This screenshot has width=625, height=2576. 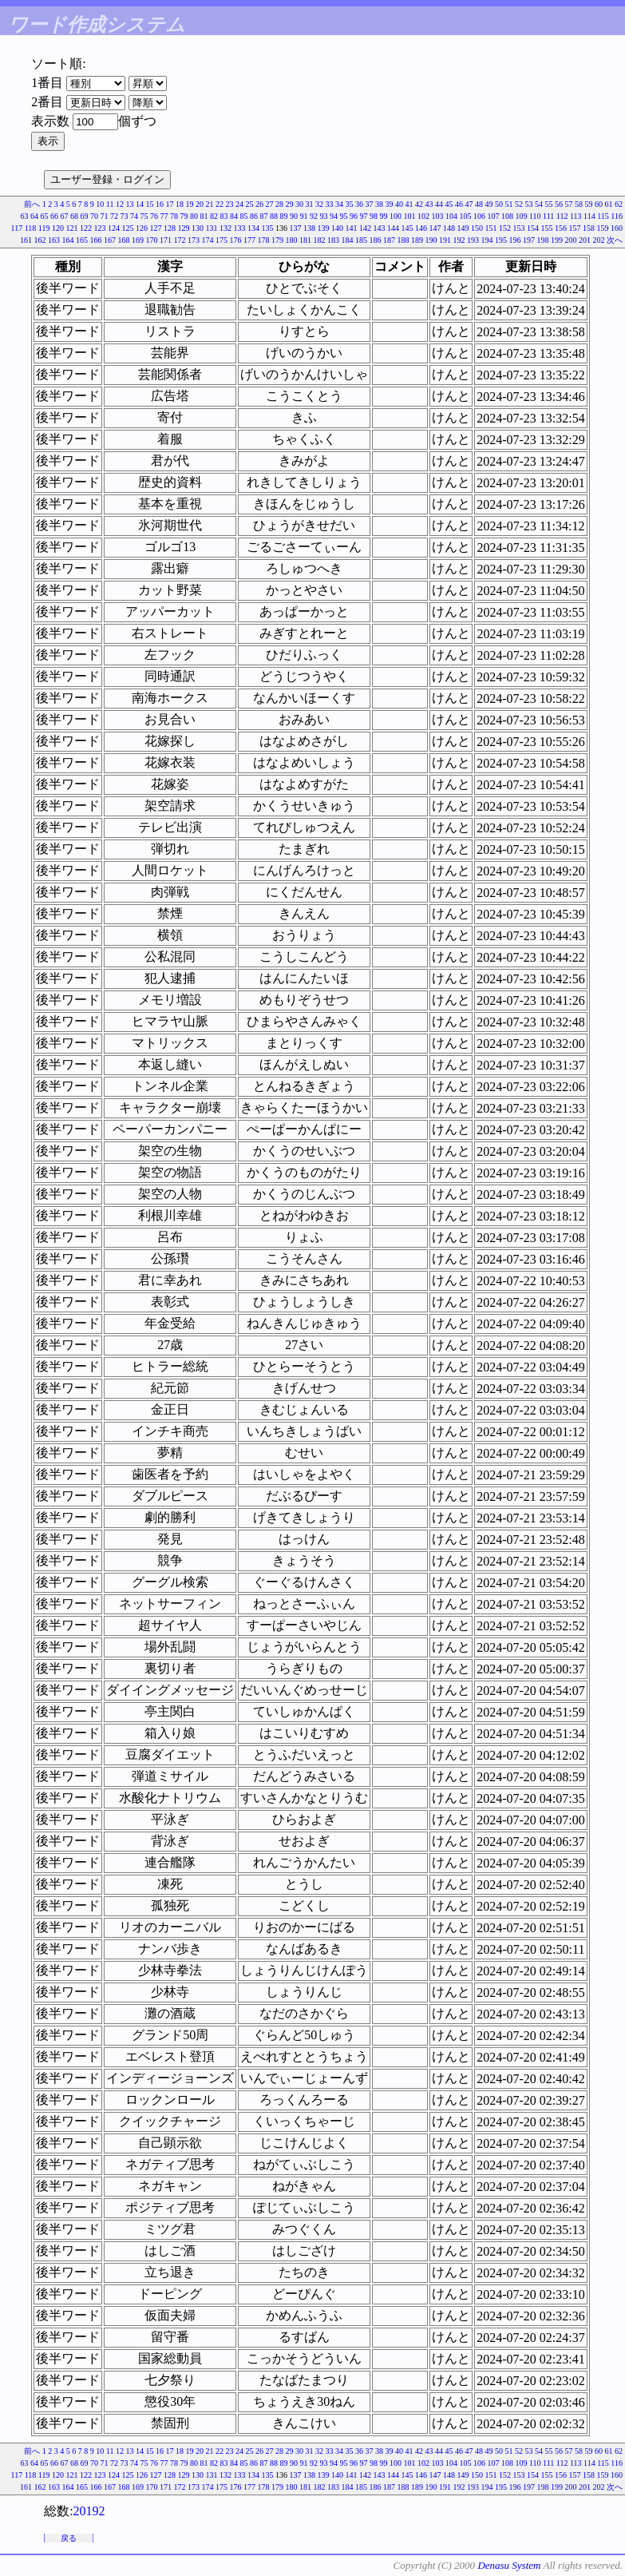 What do you see at coordinates (110, 240) in the screenshot?
I see `167` at bounding box center [110, 240].